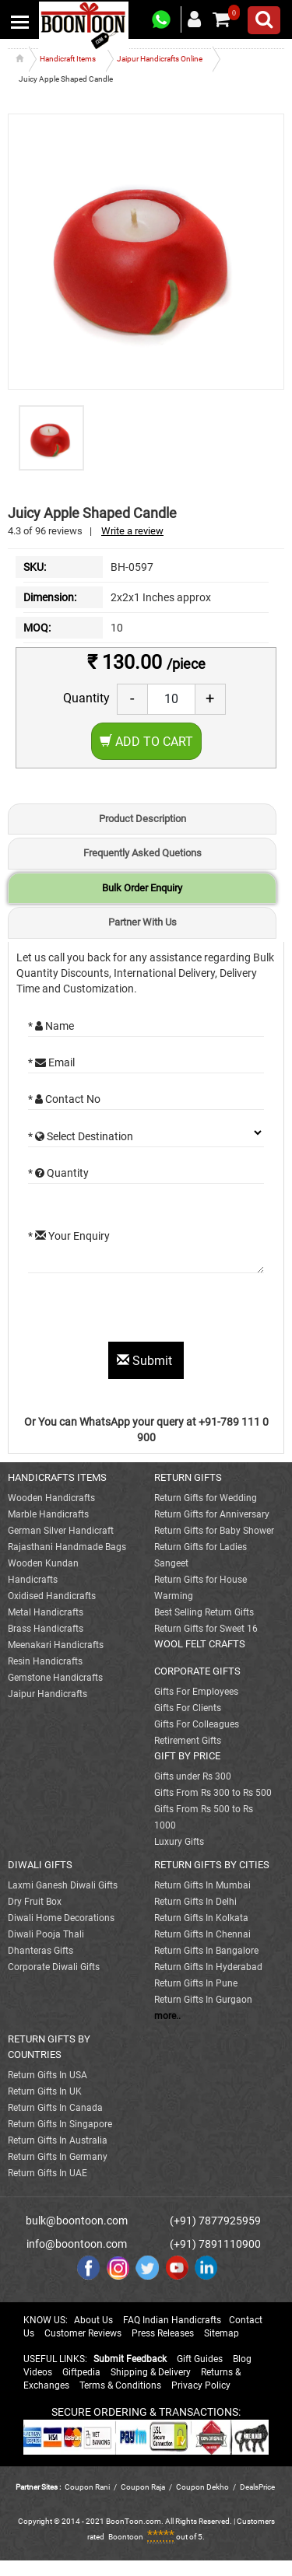 The width and height of the screenshot is (292, 2576). Describe the element at coordinates (205, 1498) in the screenshot. I see `Return Gifts for Wedding` at that location.